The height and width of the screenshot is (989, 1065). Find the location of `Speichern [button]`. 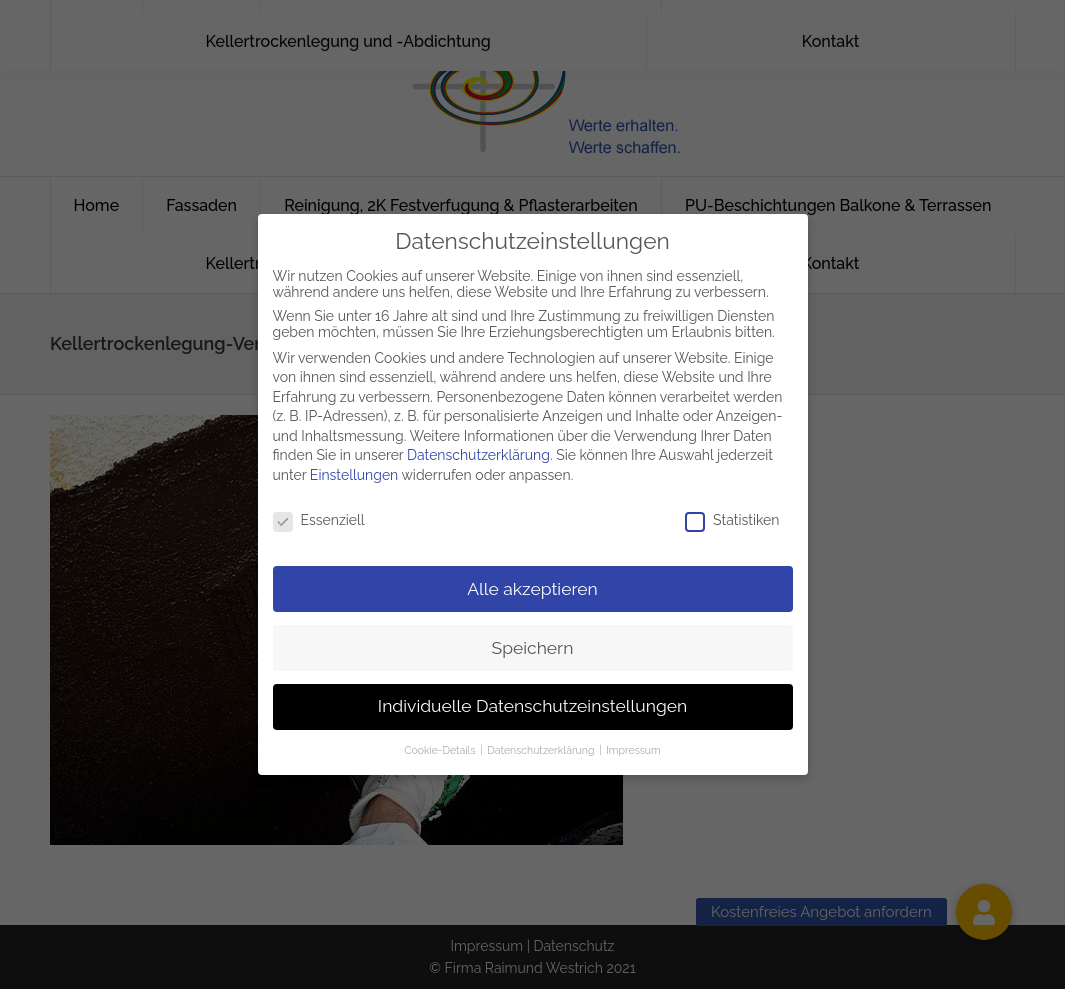

Speichern [button] is located at coordinates (533, 638).